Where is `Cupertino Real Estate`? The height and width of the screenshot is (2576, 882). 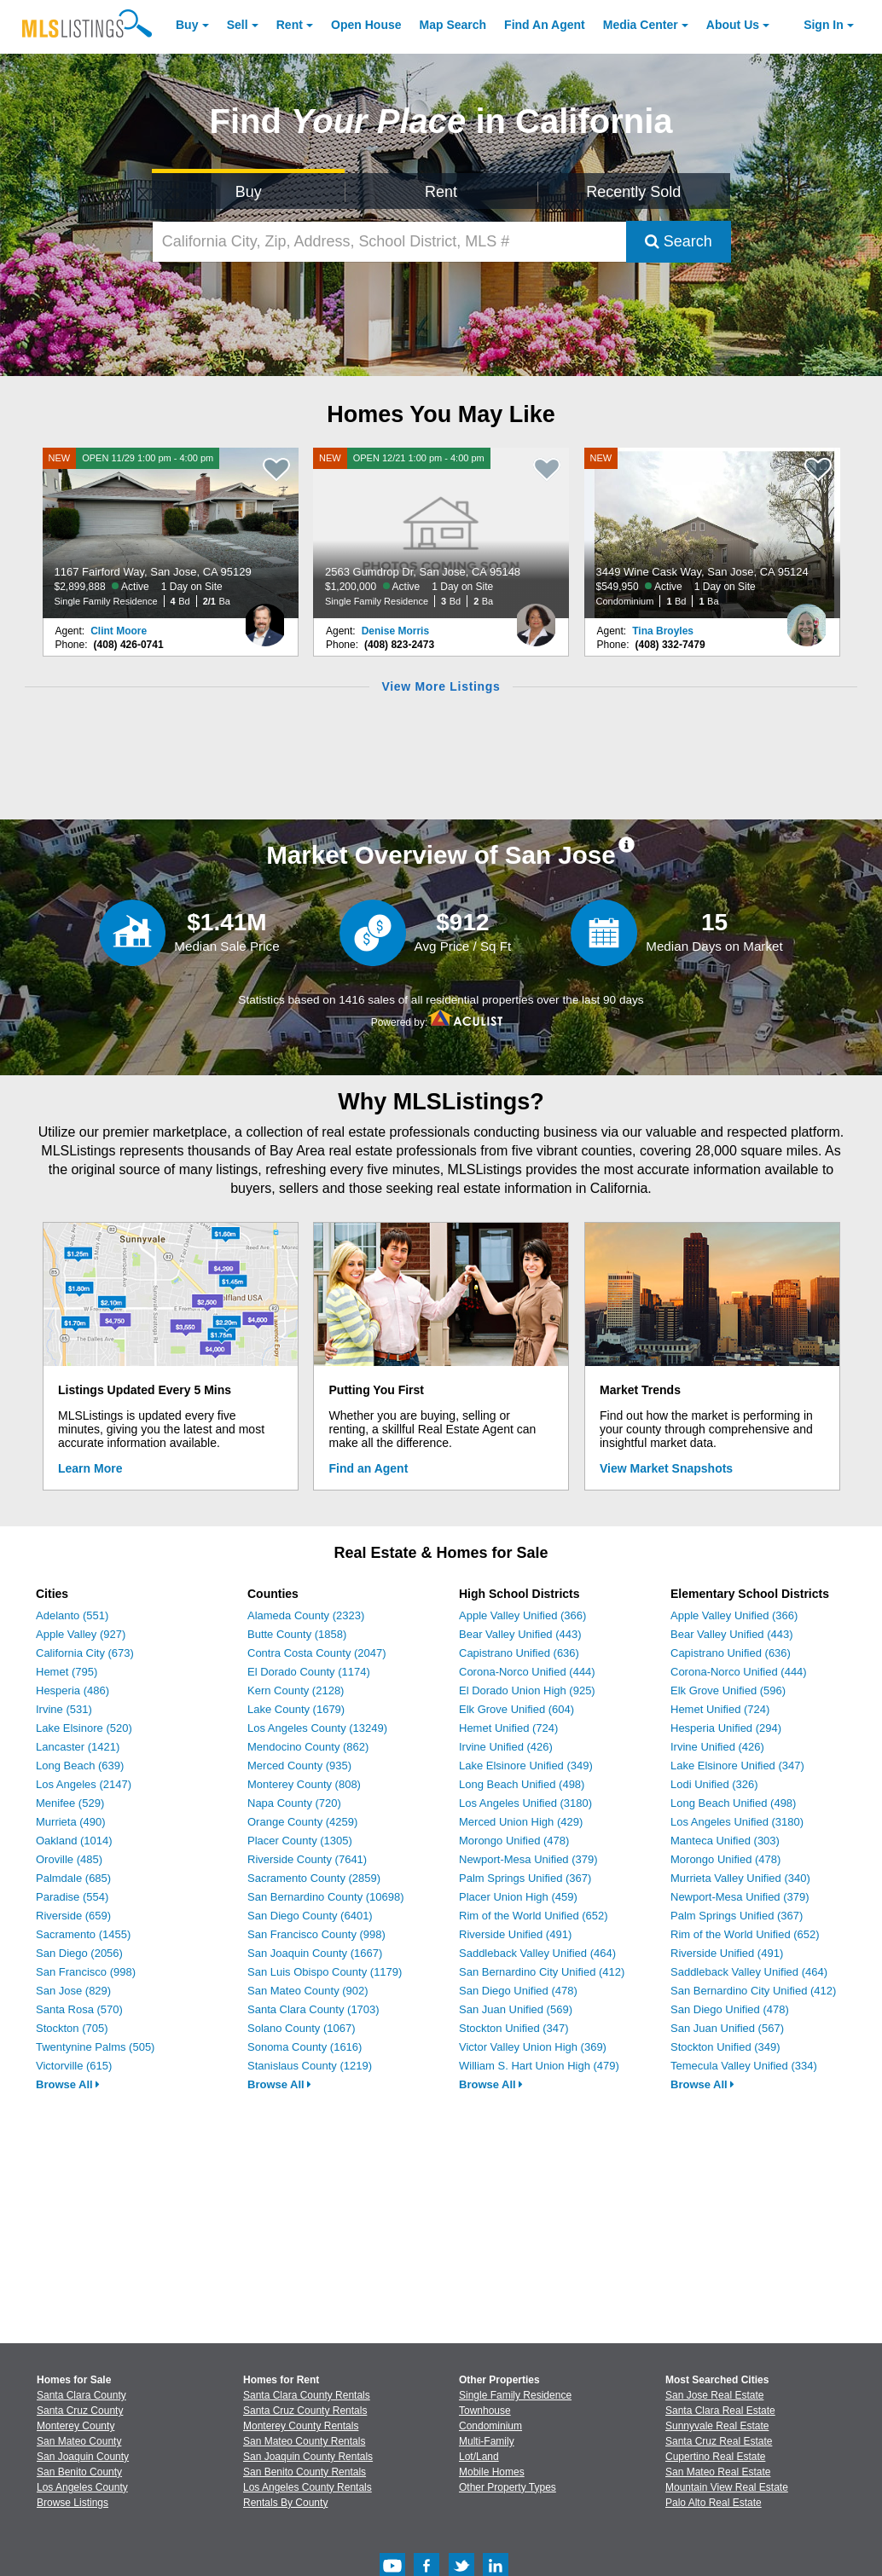
Cupertino Real Estate is located at coordinates (715, 2457).